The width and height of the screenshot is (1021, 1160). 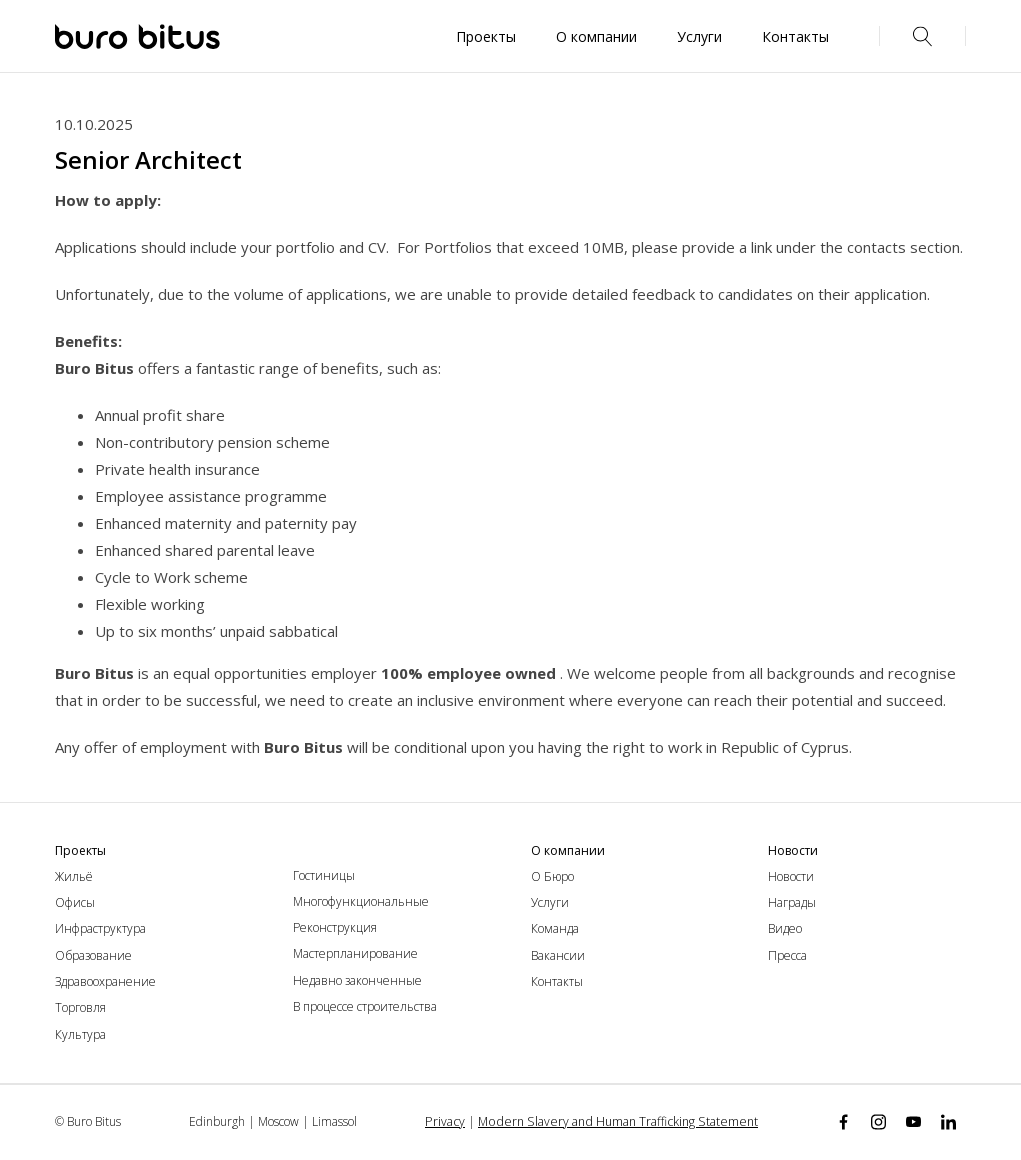 I want to click on Modern Slavery and Human Trafficking Statement, so click(x=619, y=1121).